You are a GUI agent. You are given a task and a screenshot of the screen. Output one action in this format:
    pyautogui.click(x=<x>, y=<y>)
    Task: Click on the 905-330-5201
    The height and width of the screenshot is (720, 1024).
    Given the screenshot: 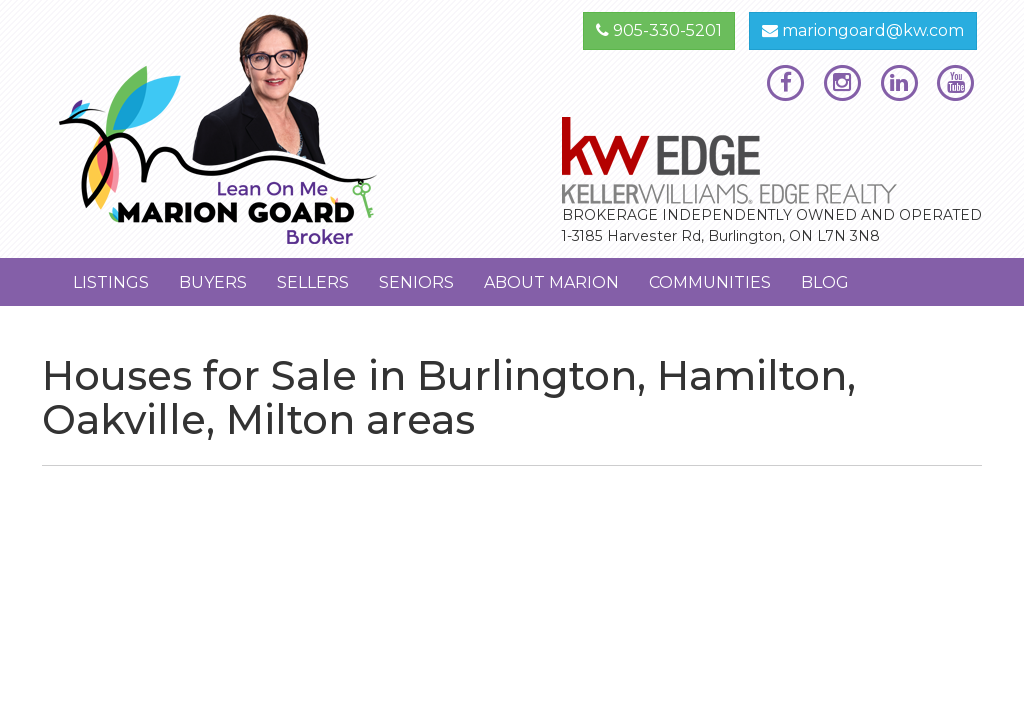 What is the action you would take?
    pyautogui.click(x=659, y=30)
    